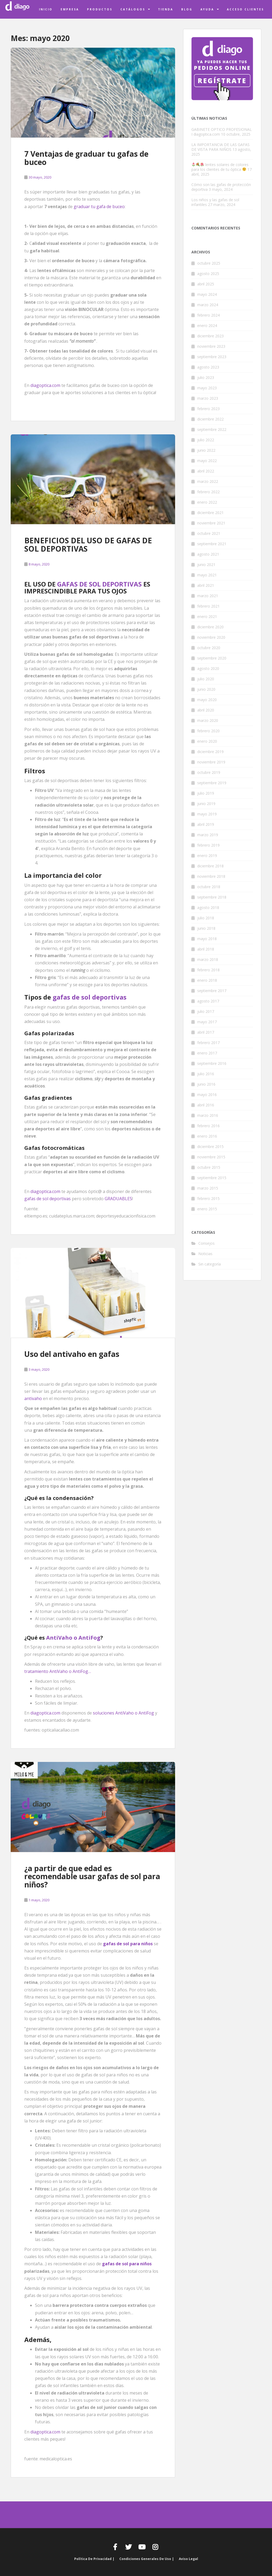  What do you see at coordinates (99, 584) in the screenshot?
I see `GAFAS DE SOL DEPORTIVAS` at bounding box center [99, 584].